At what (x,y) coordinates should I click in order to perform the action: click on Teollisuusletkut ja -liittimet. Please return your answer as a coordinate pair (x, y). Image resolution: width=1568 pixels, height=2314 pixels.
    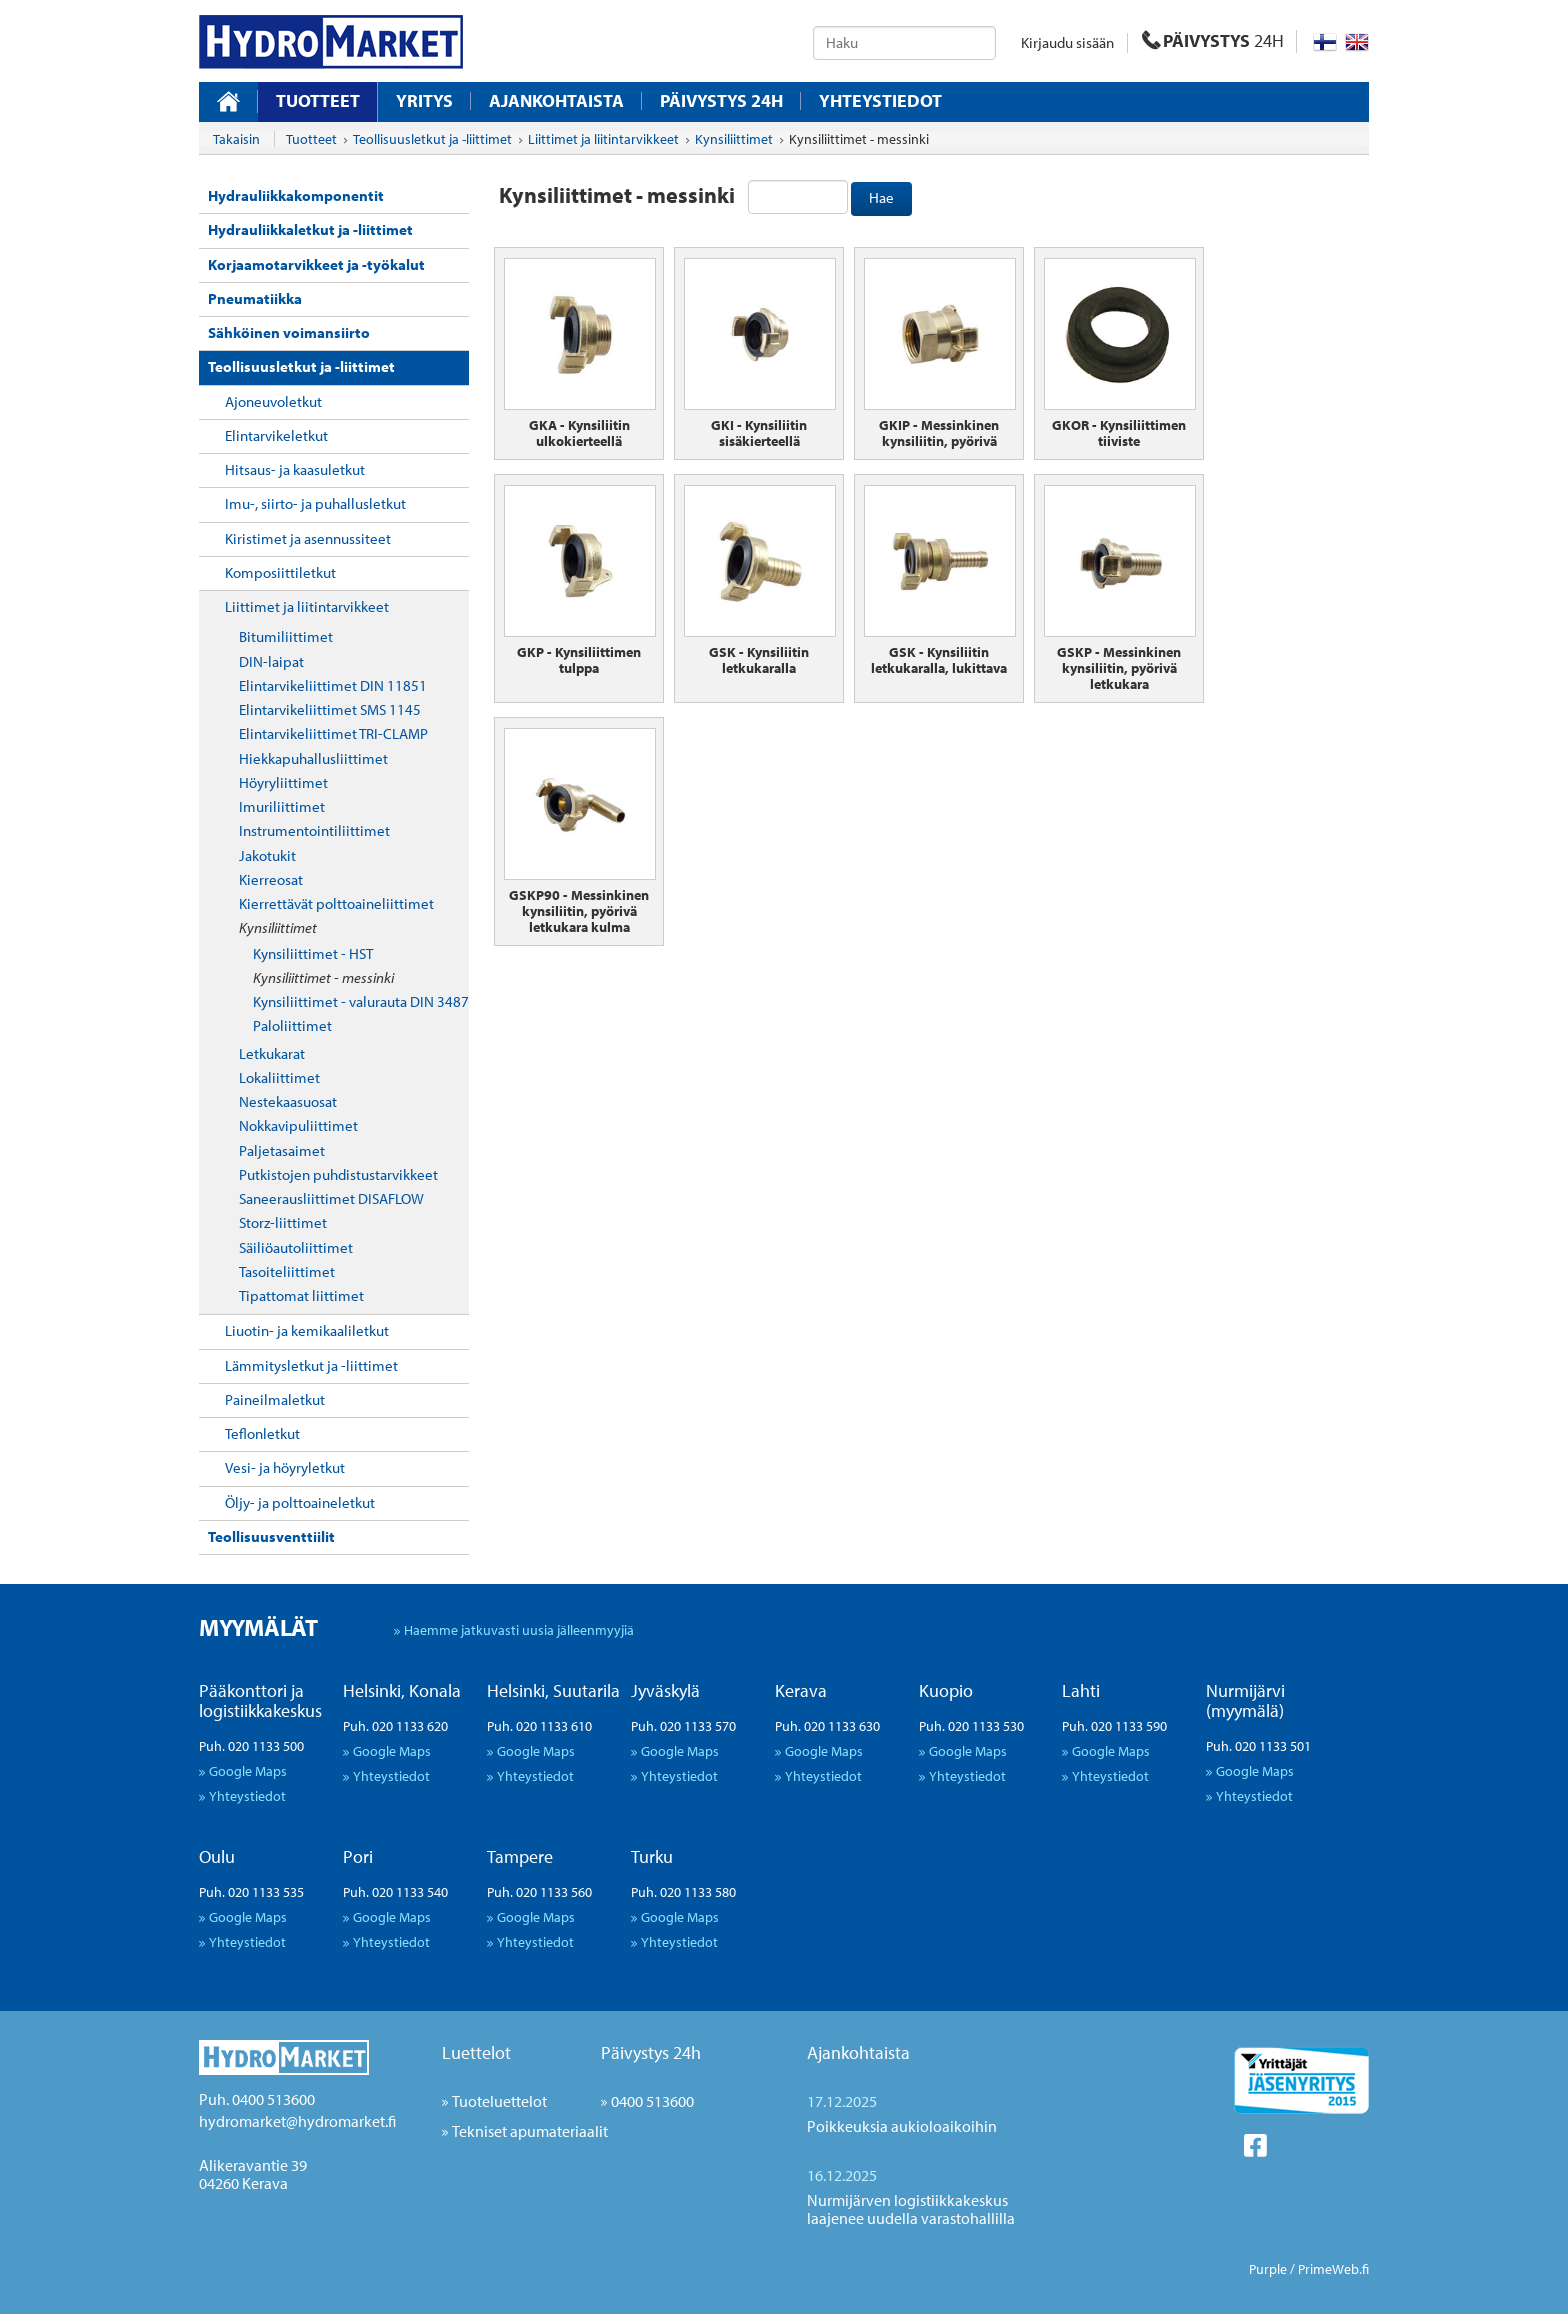
    Looking at the image, I should click on (301, 366).